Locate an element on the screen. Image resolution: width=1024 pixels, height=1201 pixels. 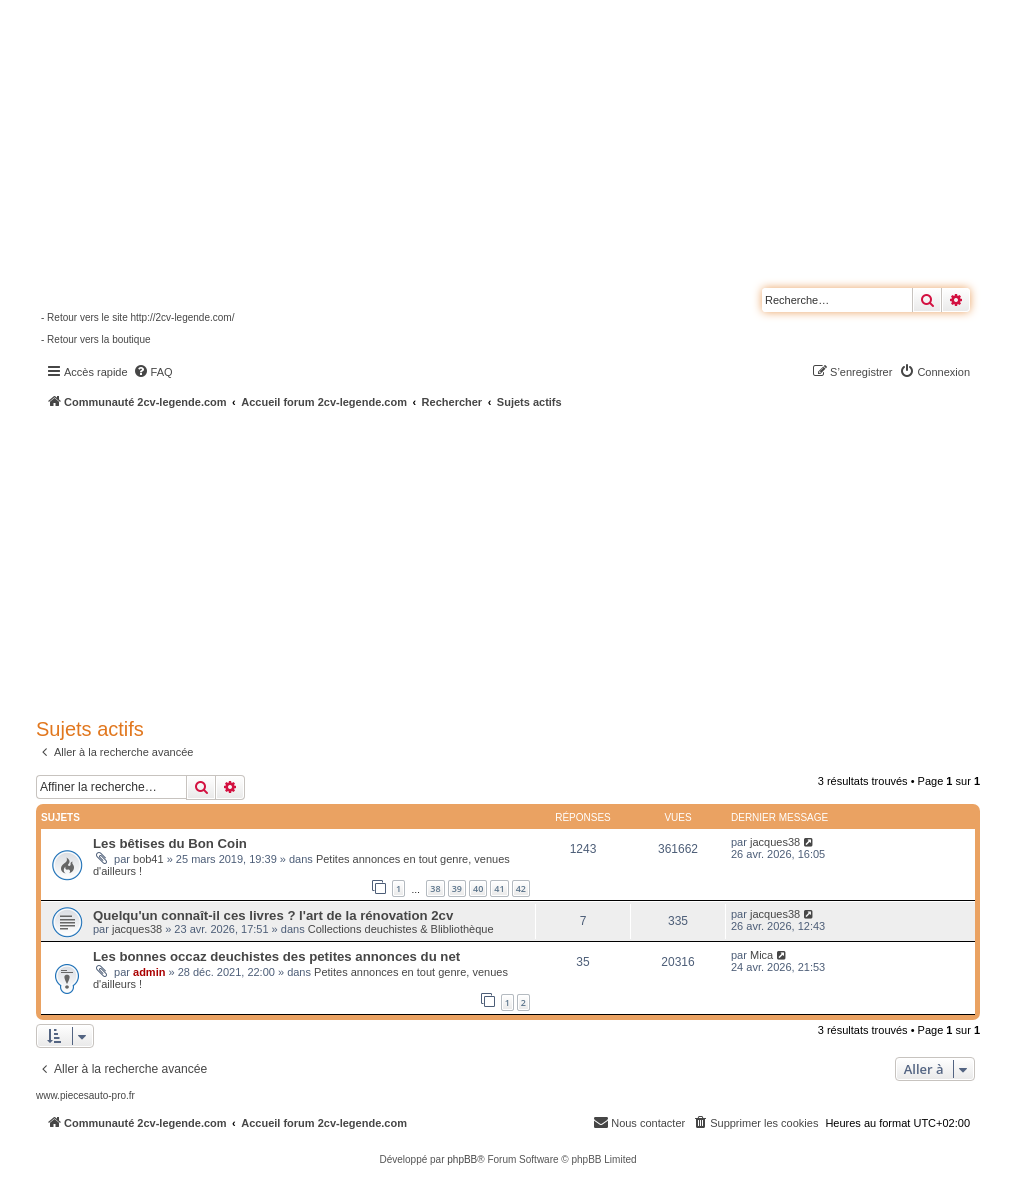
Les bonnes occaz deuchistes des petites annonces du net is located at coordinates (276, 956).